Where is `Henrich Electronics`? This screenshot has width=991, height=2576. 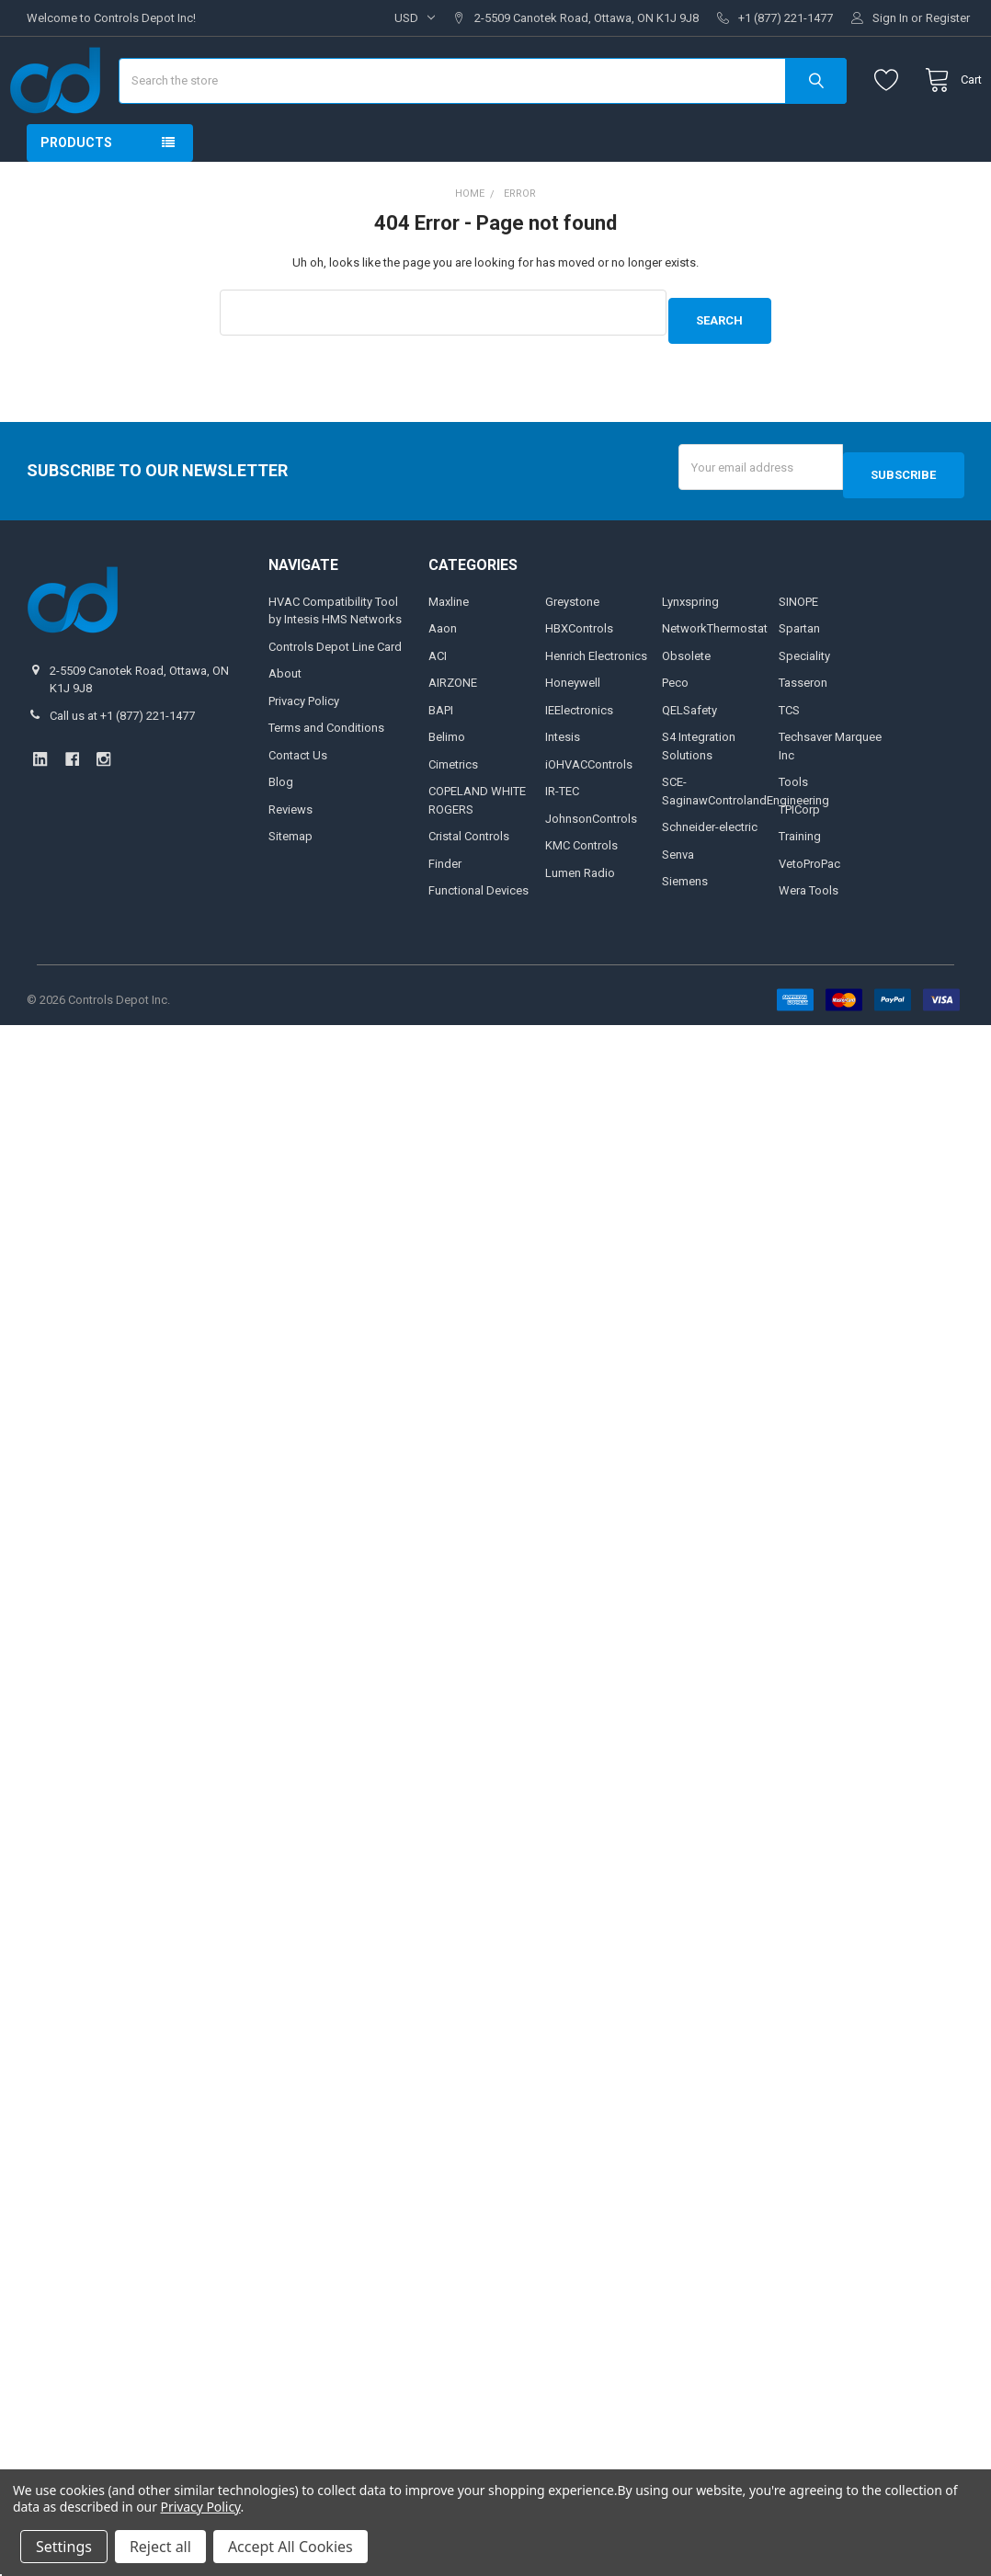 Henrich Electronics is located at coordinates (596, 694).